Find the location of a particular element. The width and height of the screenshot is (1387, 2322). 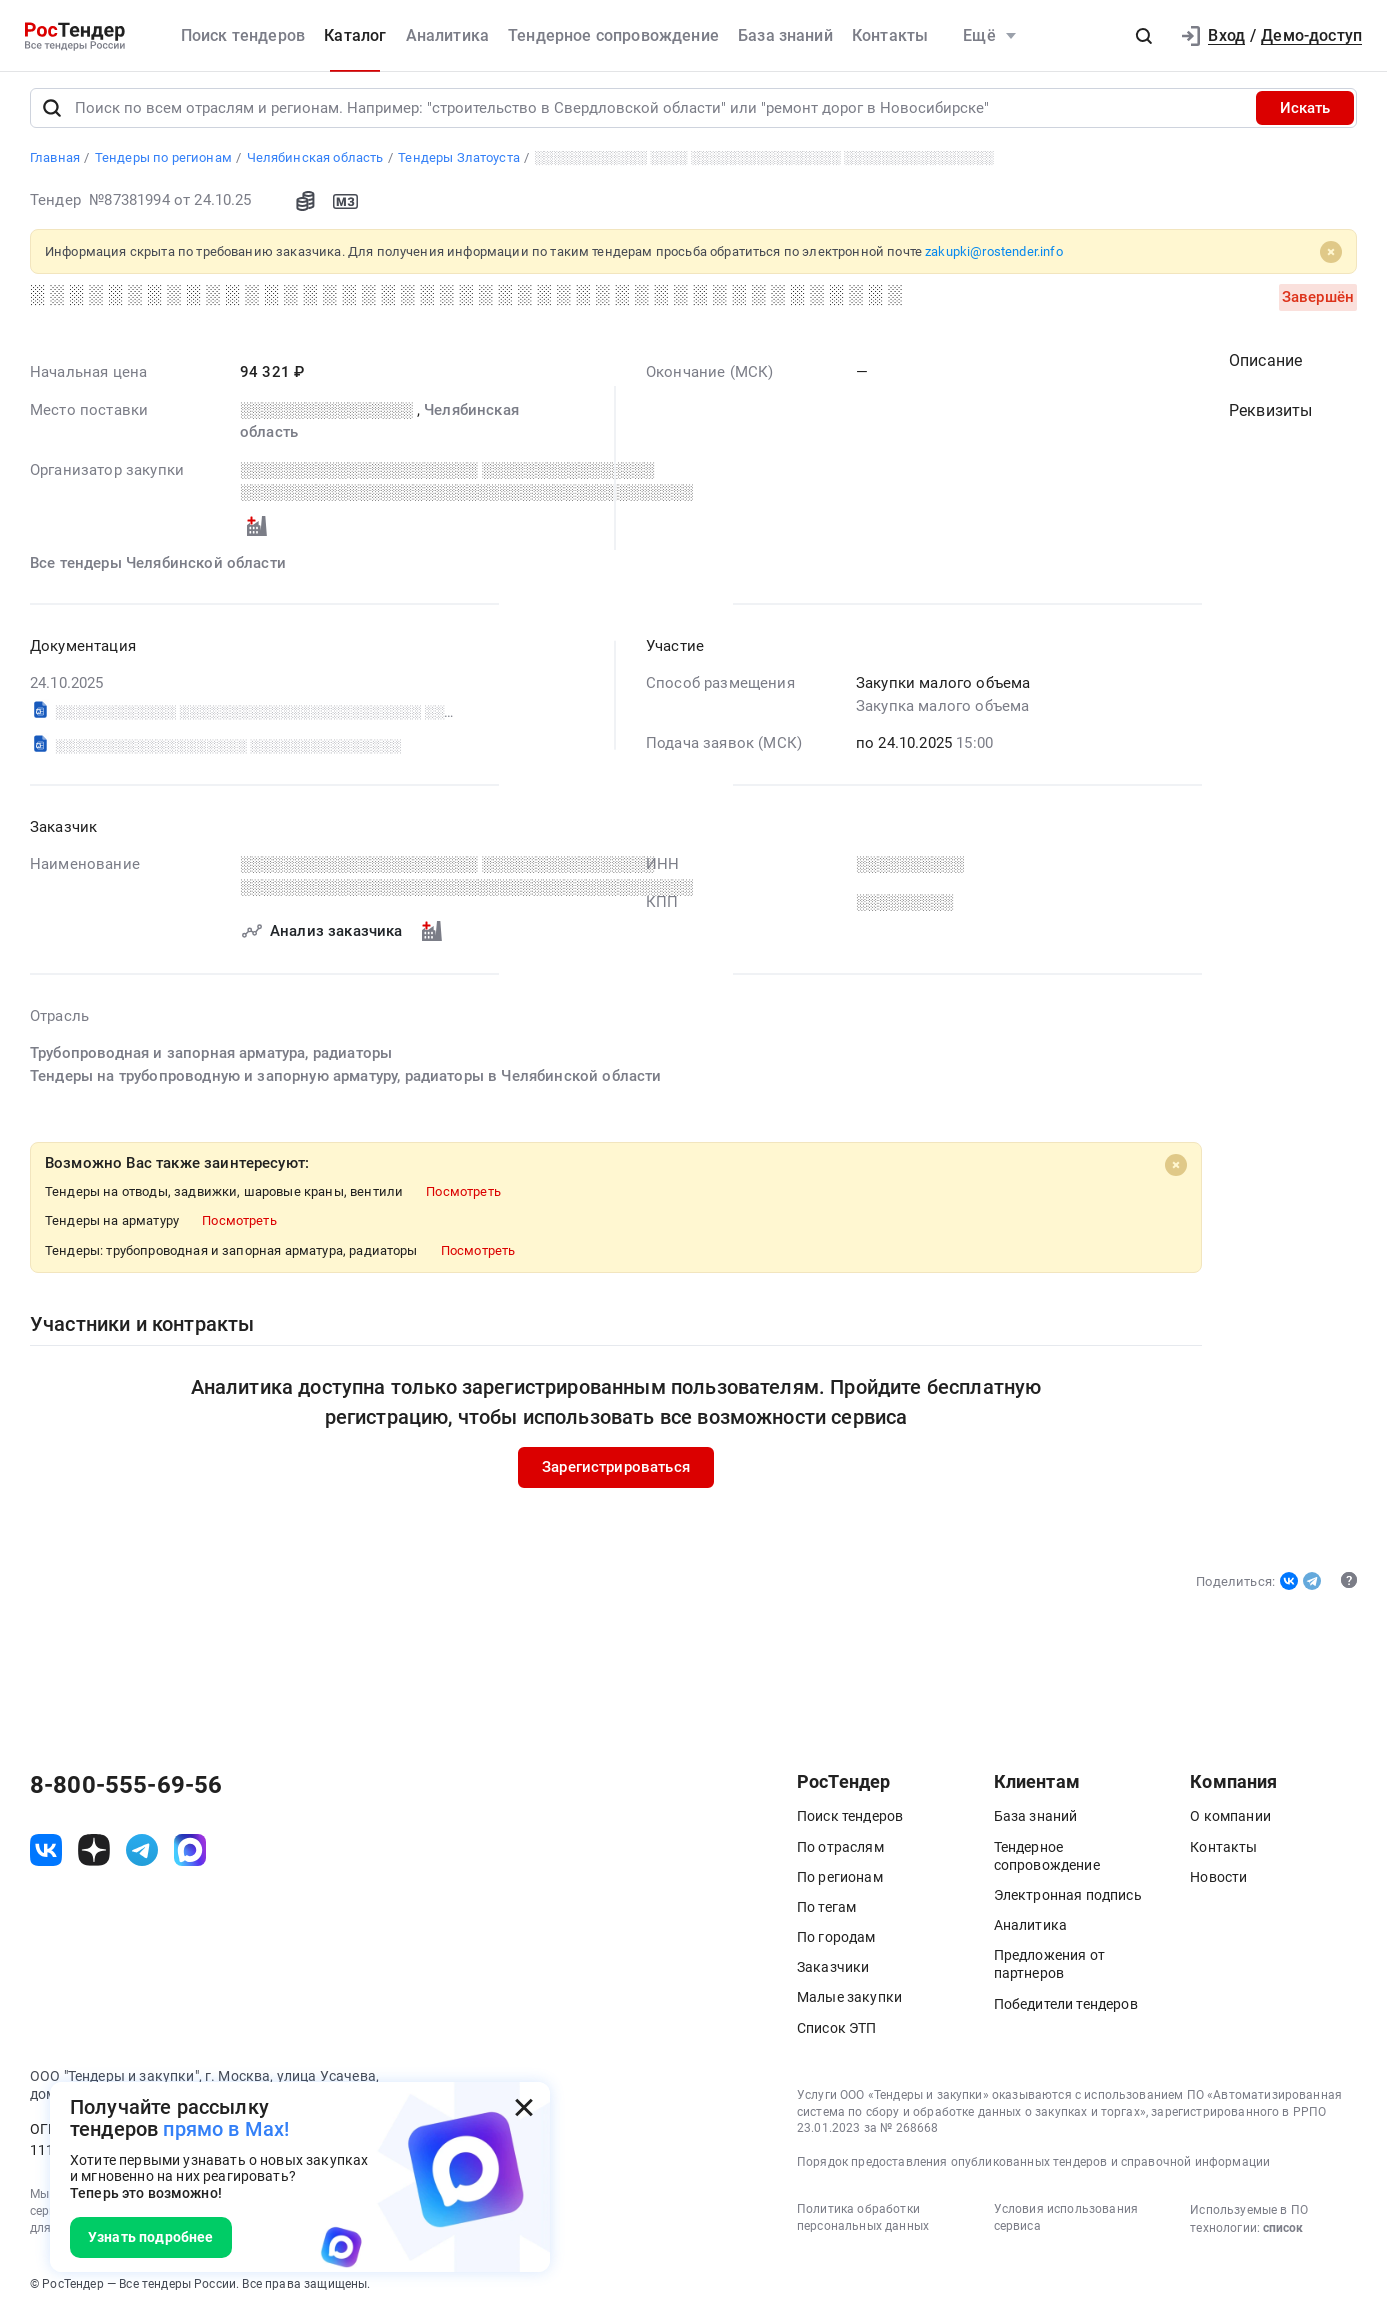

Зарегистрироваться is located at coordinates (616, 1473).